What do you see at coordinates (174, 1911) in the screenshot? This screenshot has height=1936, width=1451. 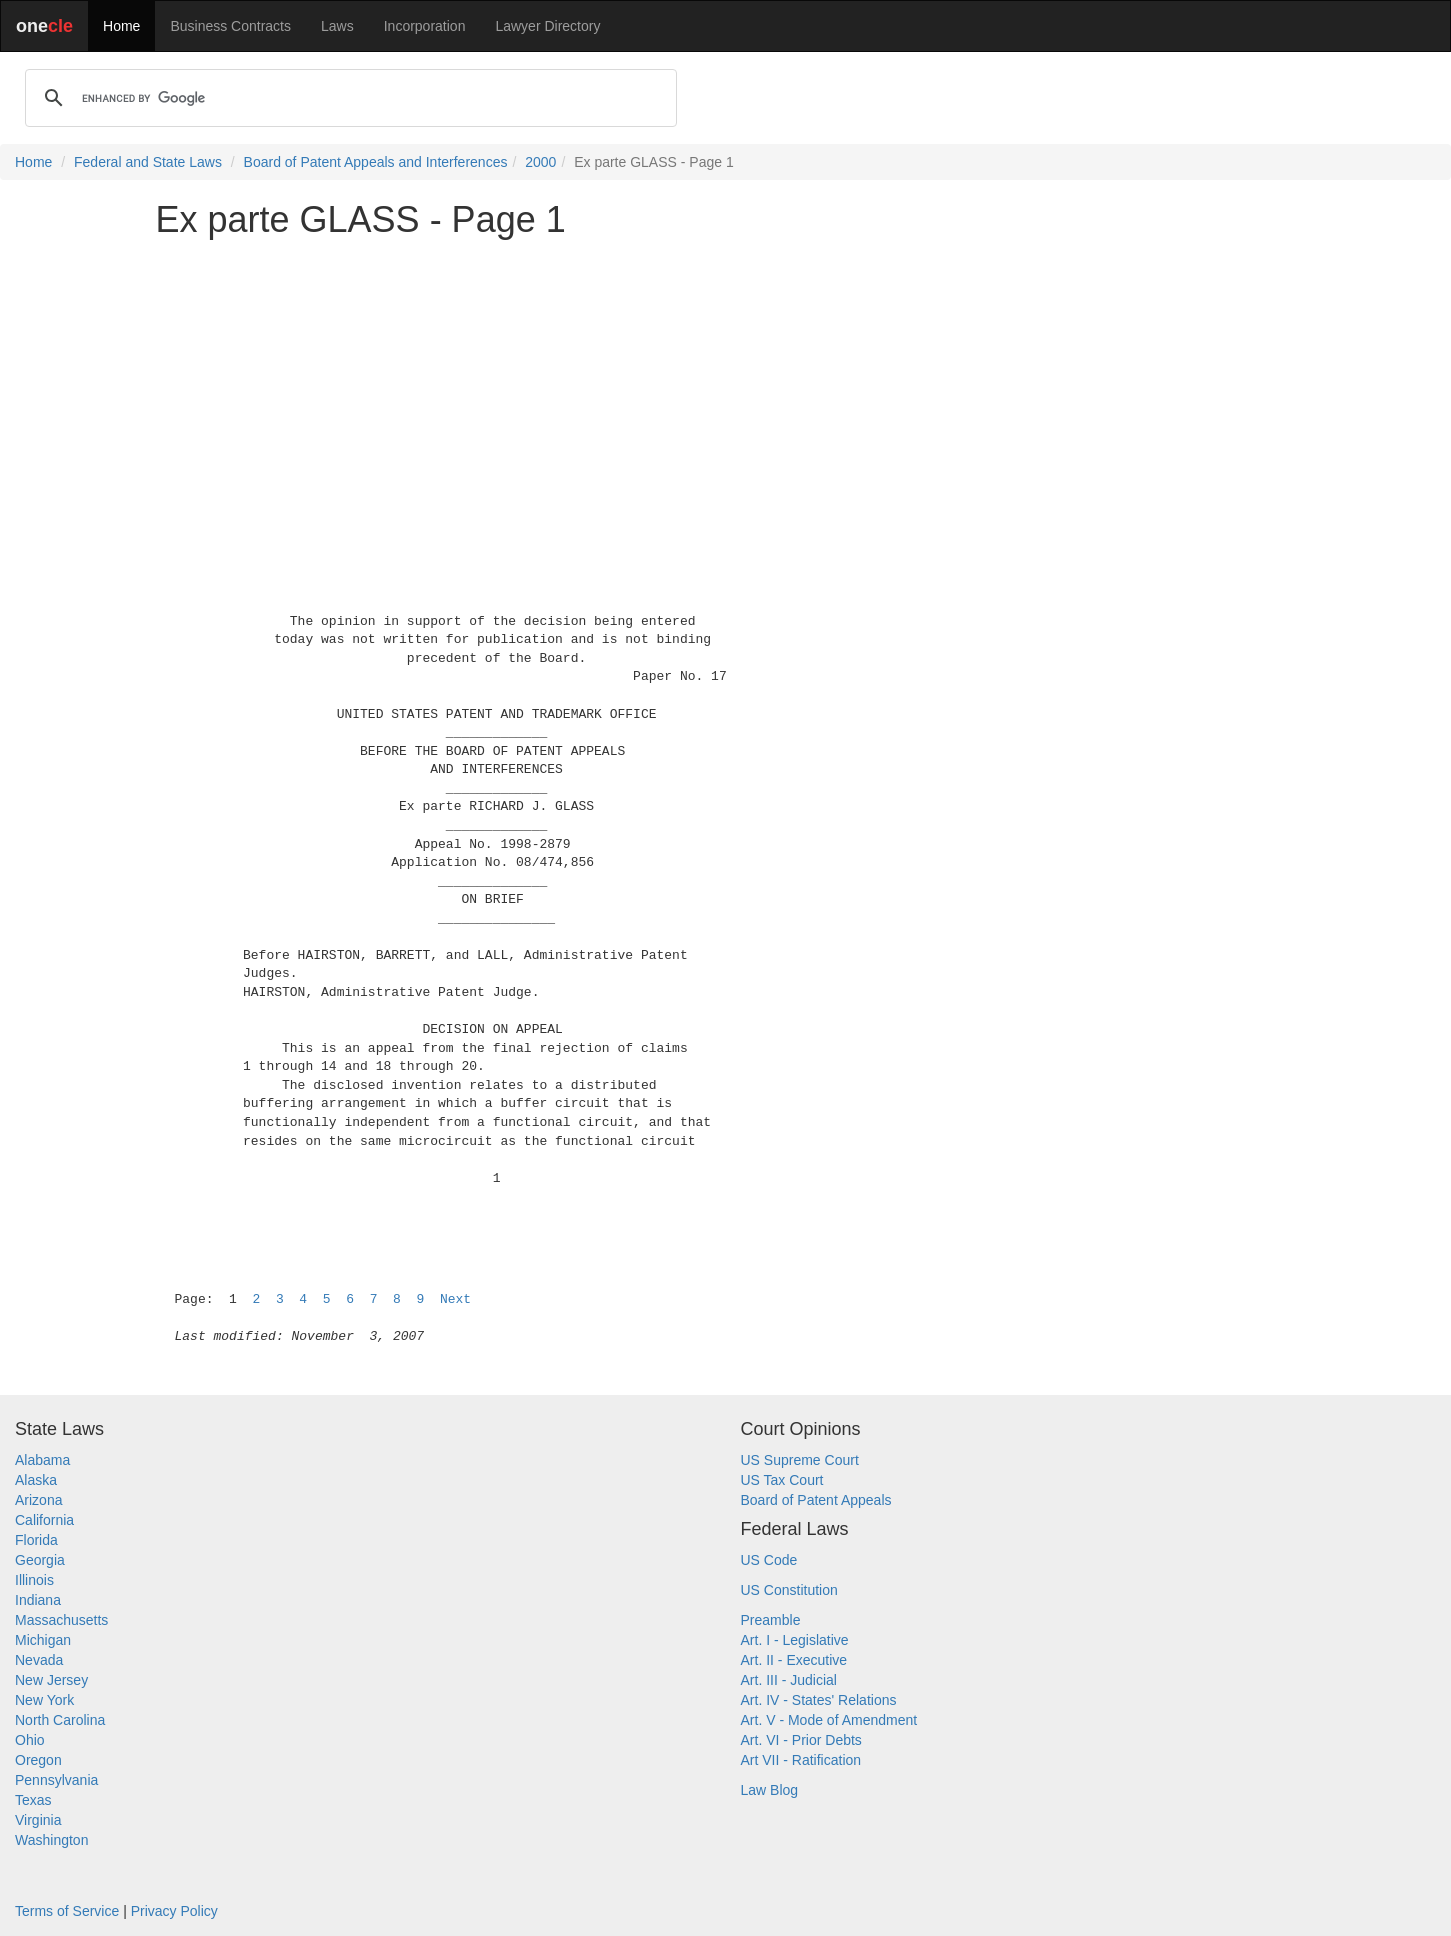 I see `Privacy Policy` at bounding box center [174, 1911].